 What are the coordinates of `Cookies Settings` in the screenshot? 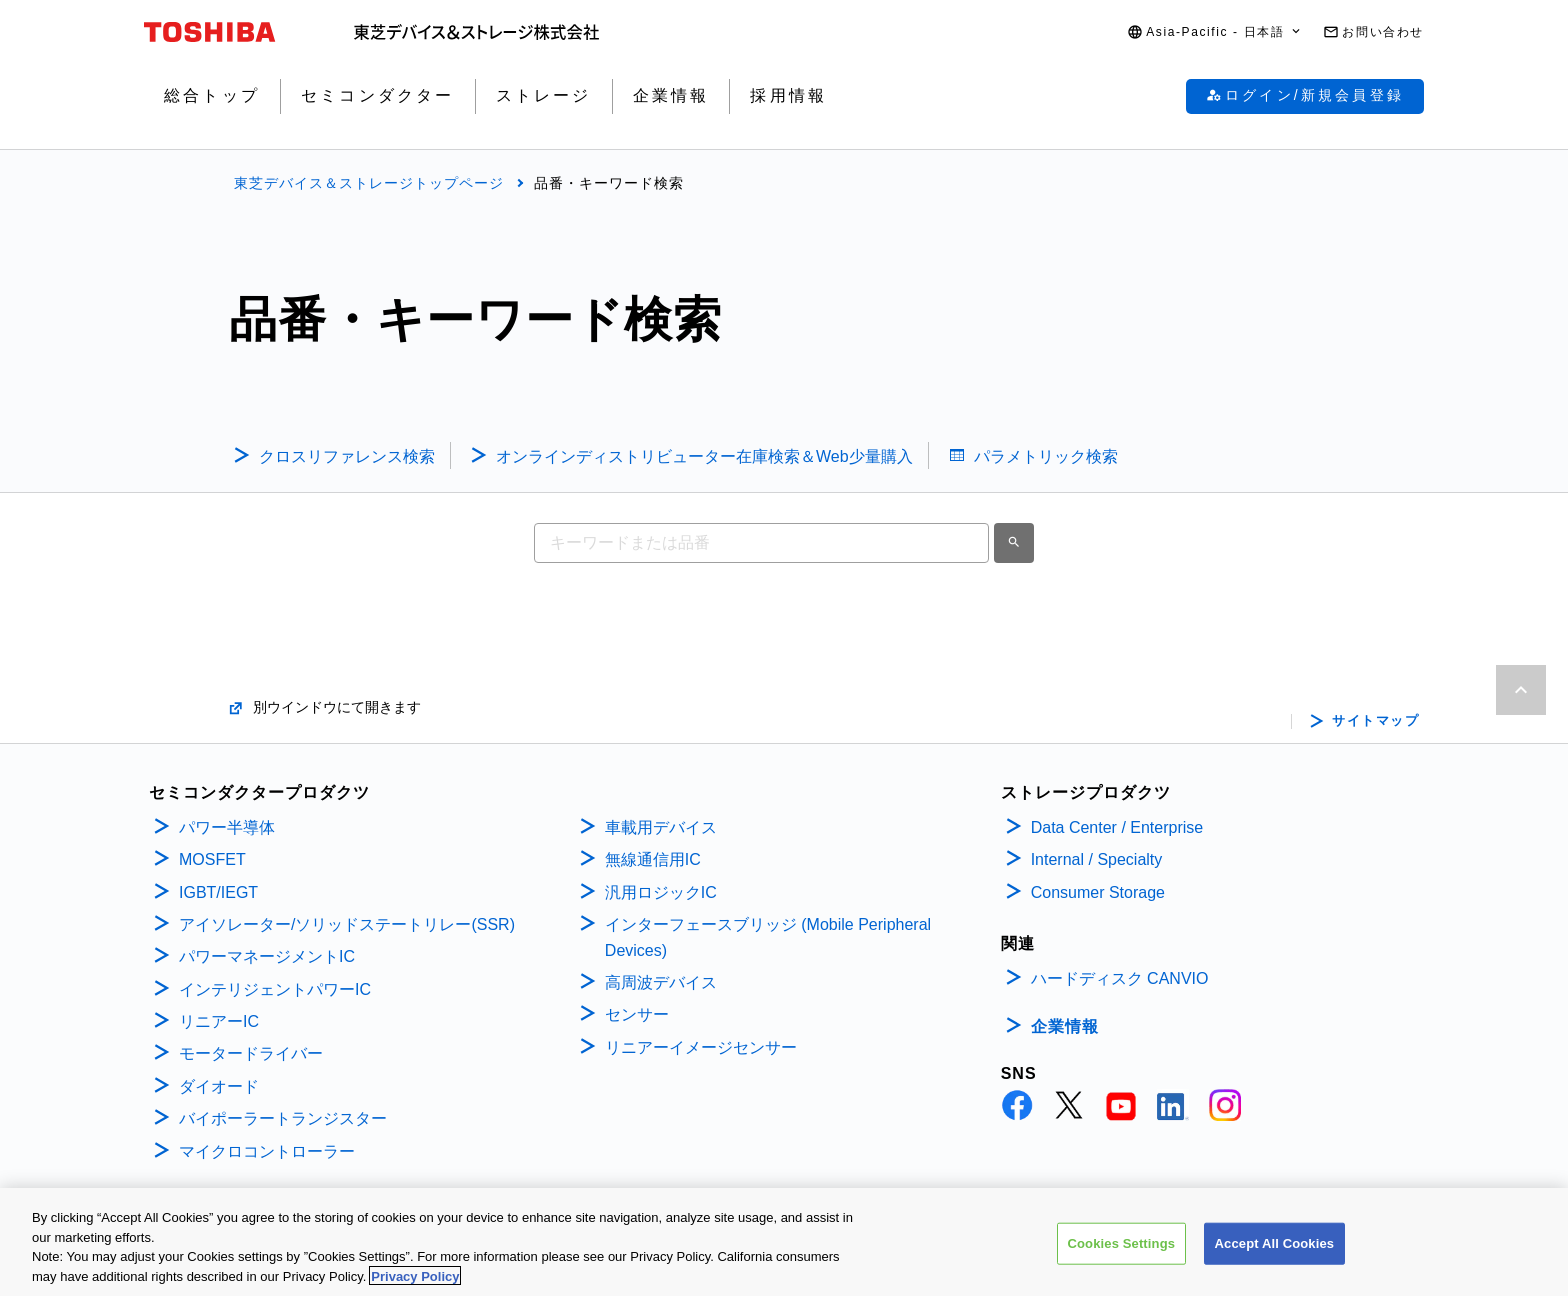 It's located at (1122, 1251).